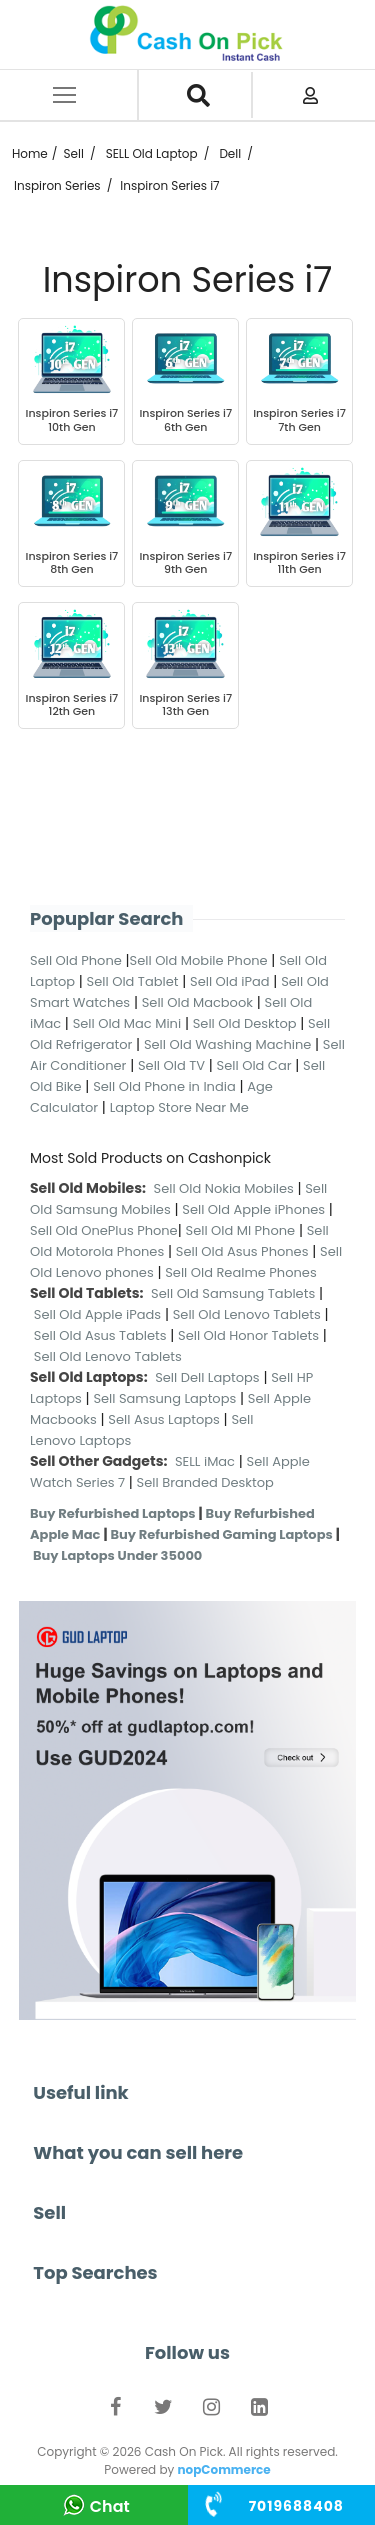  Describe the element at coordinates (164, 1086) in the screenshot. I see `Sell Old Phone in India` at that location.